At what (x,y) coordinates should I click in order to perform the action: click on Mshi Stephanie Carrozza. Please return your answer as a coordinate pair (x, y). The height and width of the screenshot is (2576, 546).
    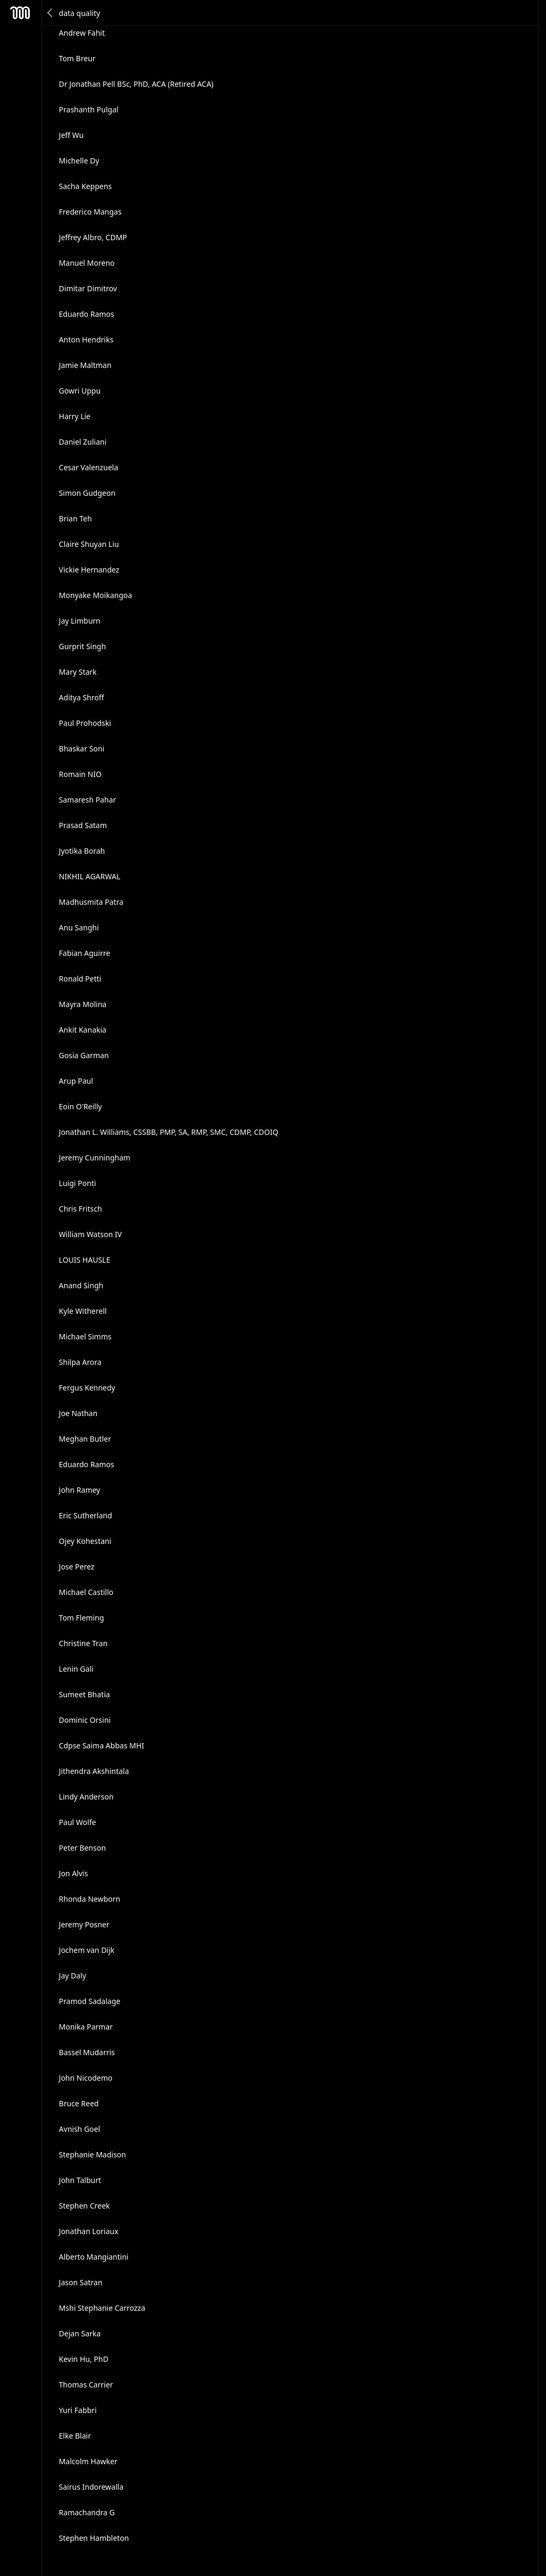
    Looking at the image, I should click on (102, 2308).